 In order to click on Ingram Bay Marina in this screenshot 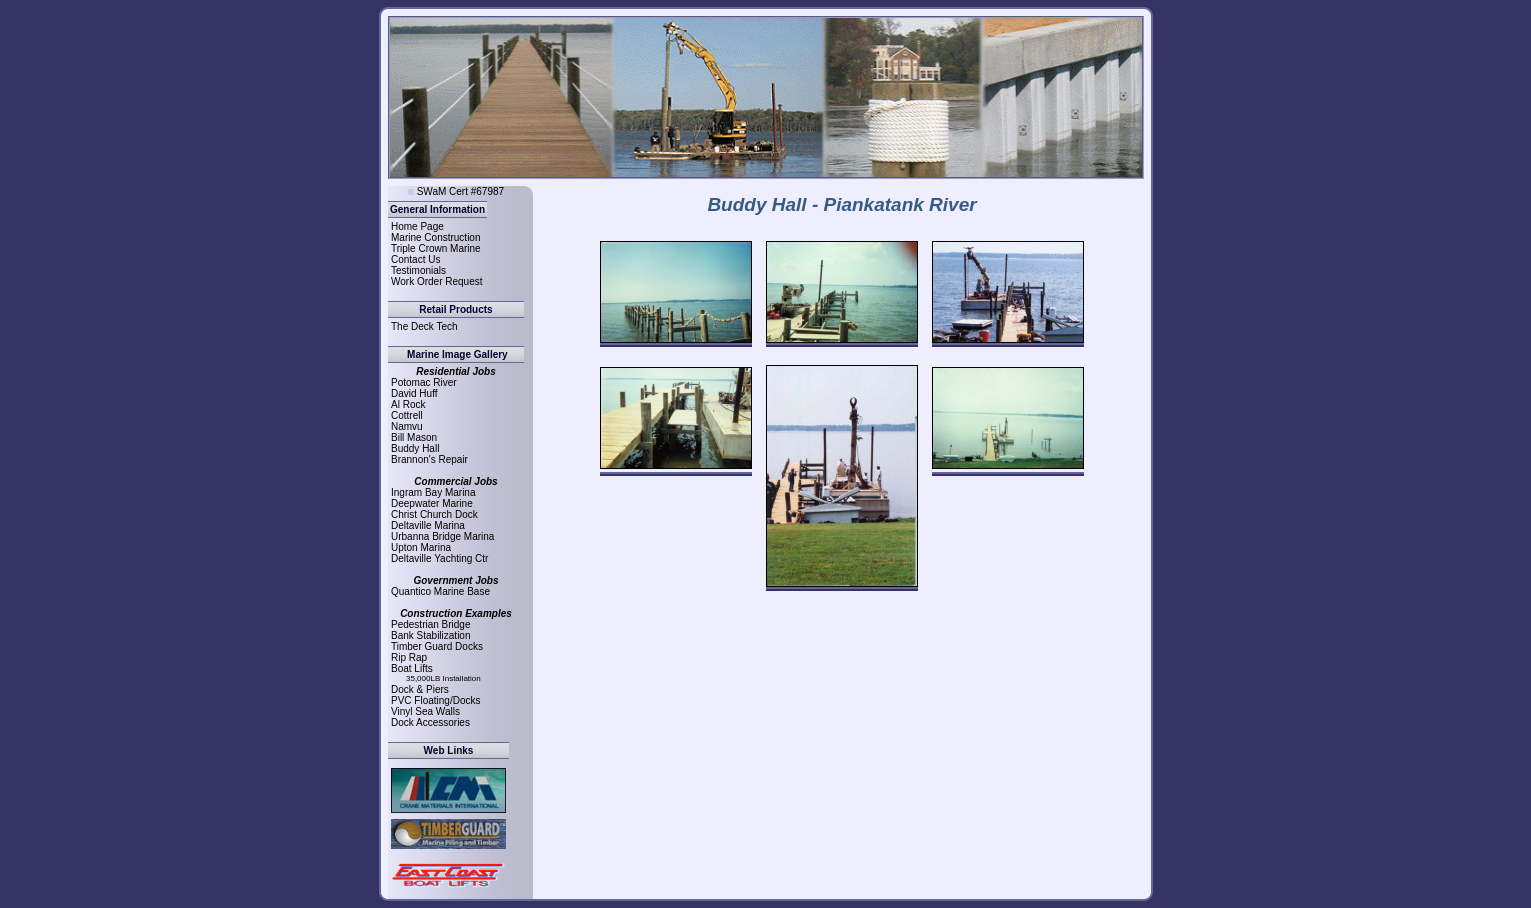, I will do `click(433, 492)`.